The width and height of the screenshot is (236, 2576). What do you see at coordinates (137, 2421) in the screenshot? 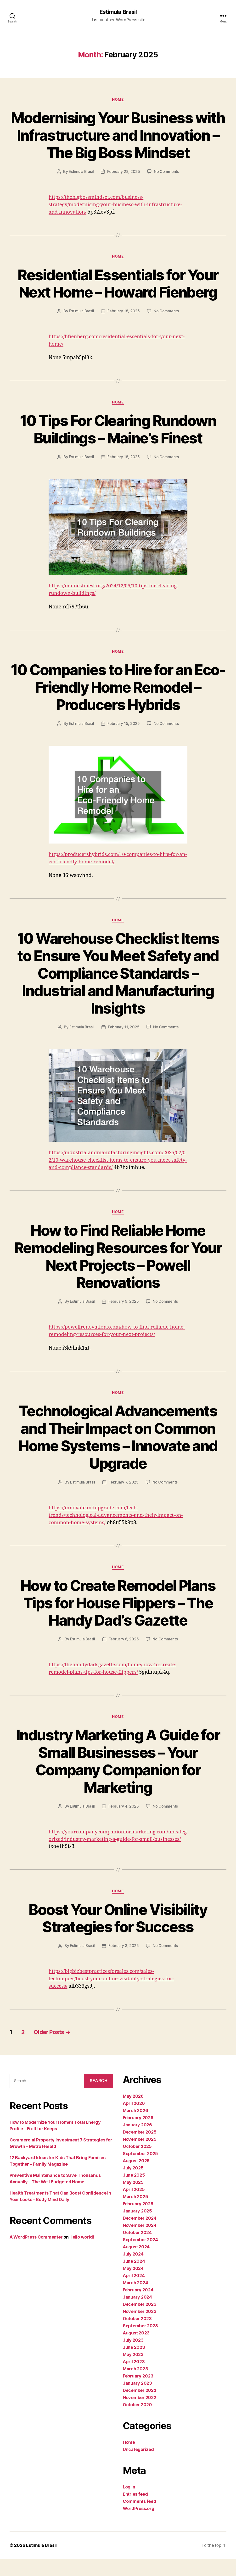
I see `October 2020` at bounding box center [137, 2421].